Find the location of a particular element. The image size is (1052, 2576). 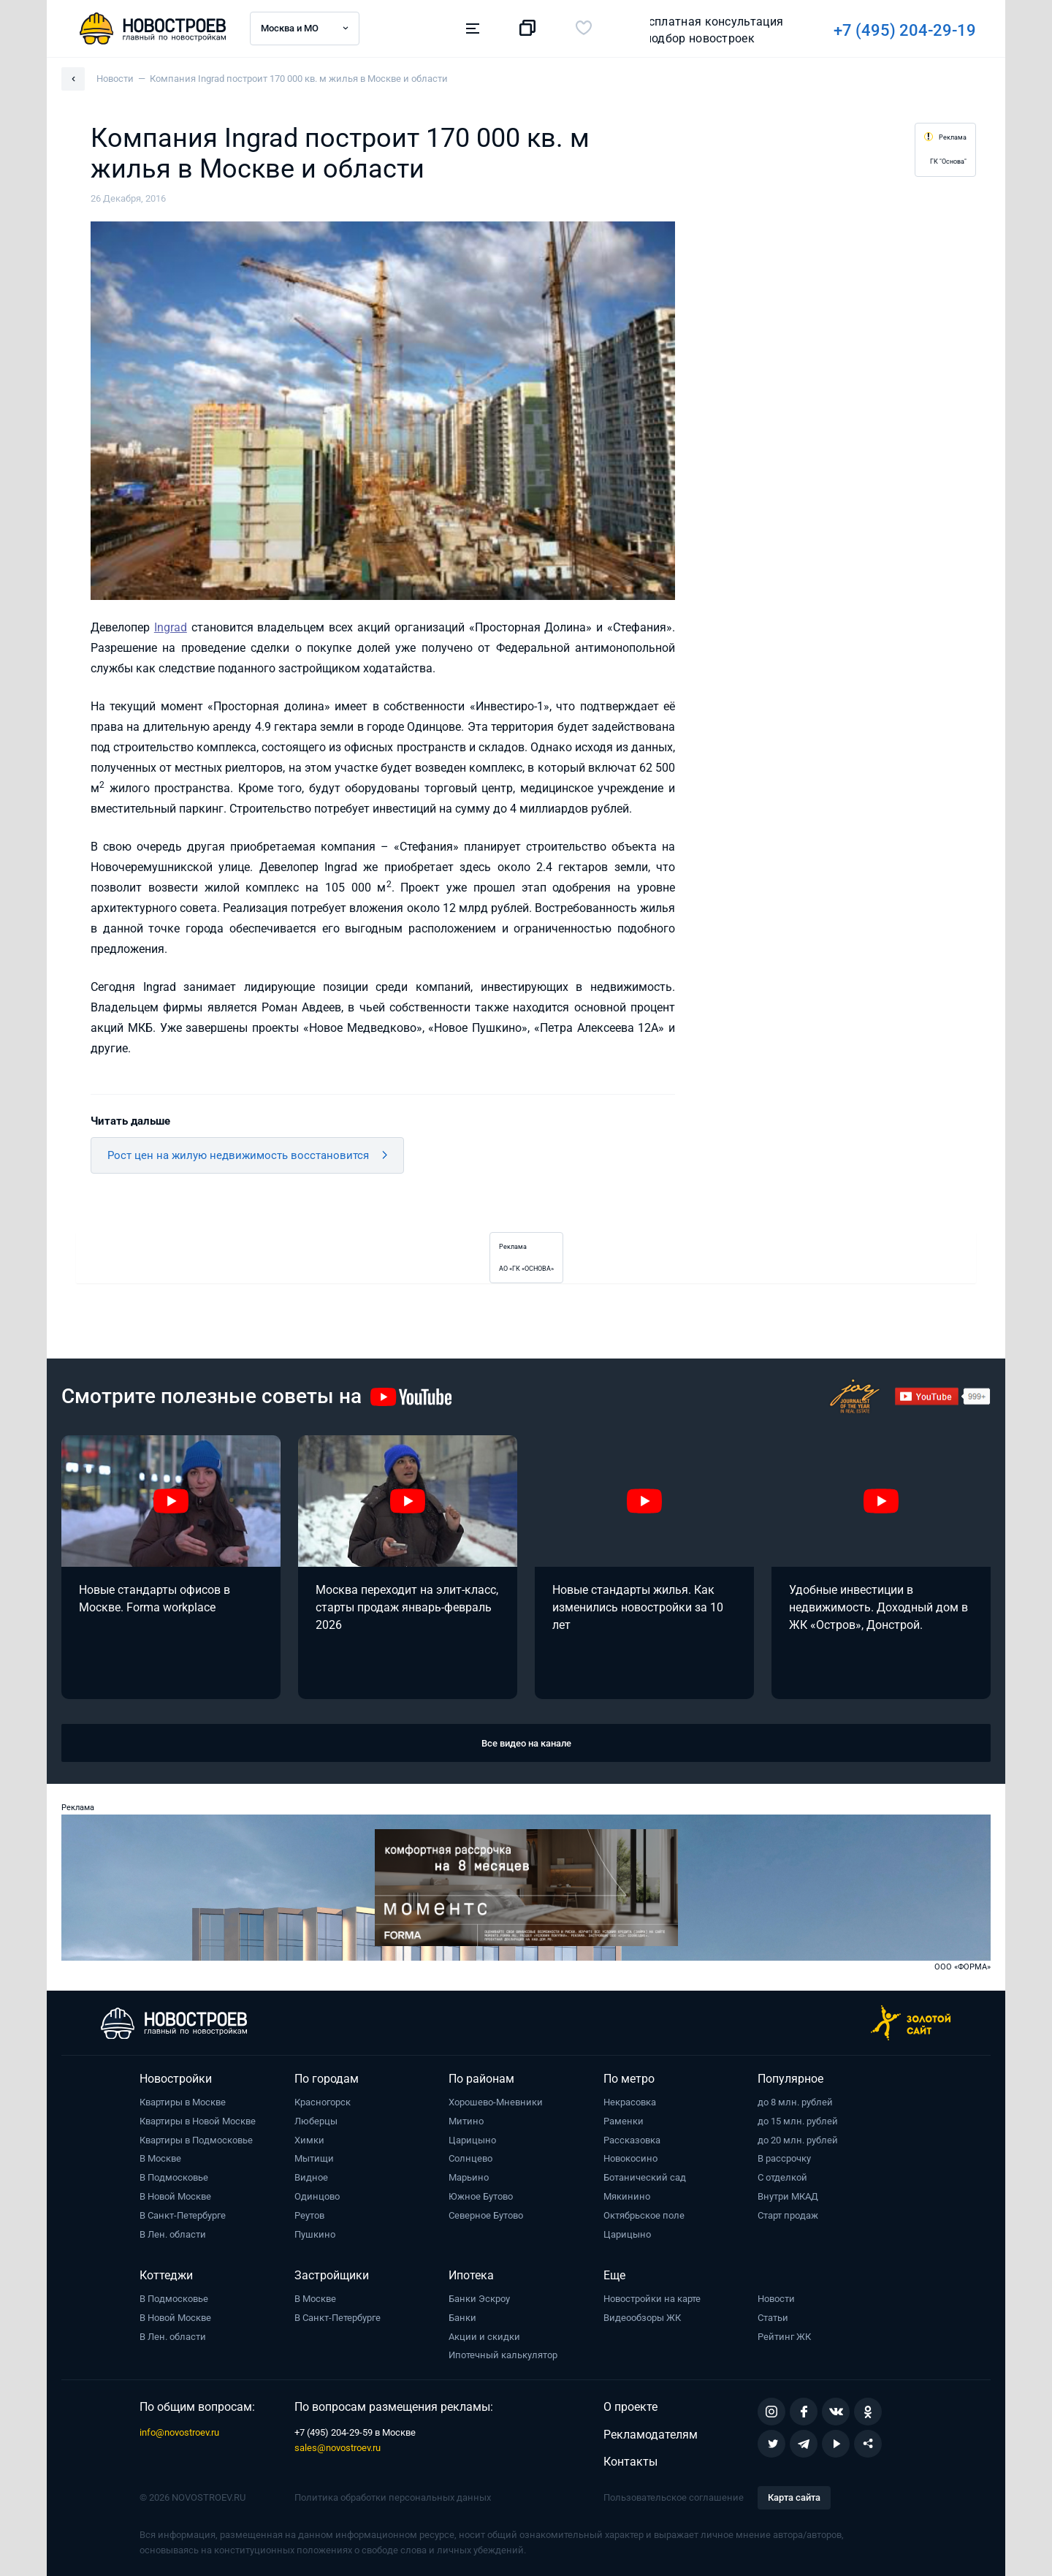

В Лен. области is located at coordinates (173, 2234).